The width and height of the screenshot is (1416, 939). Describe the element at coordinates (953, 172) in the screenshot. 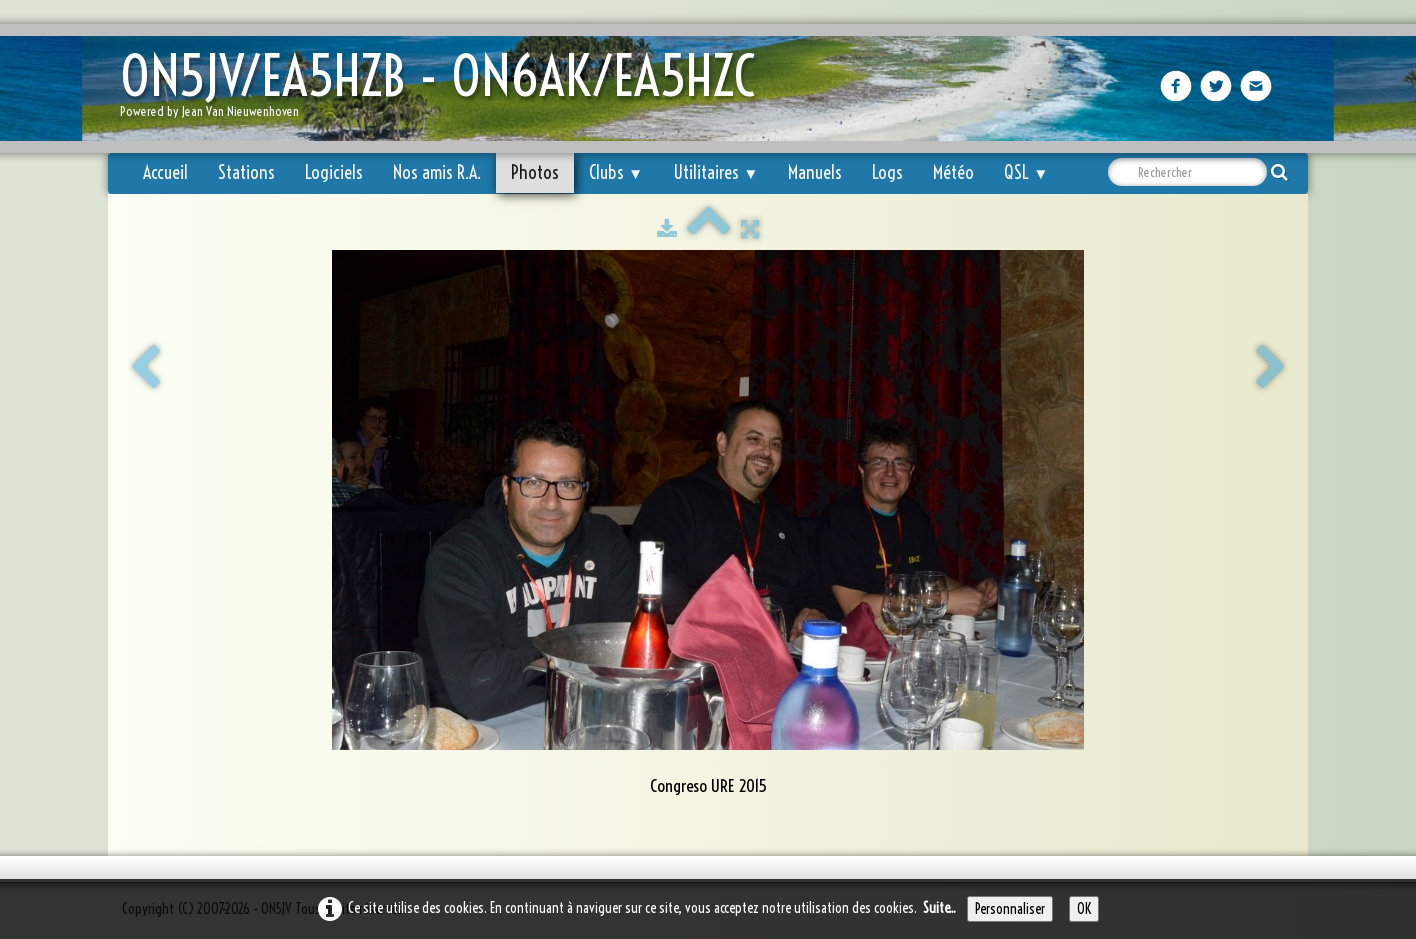

I see `Météo` at that location.